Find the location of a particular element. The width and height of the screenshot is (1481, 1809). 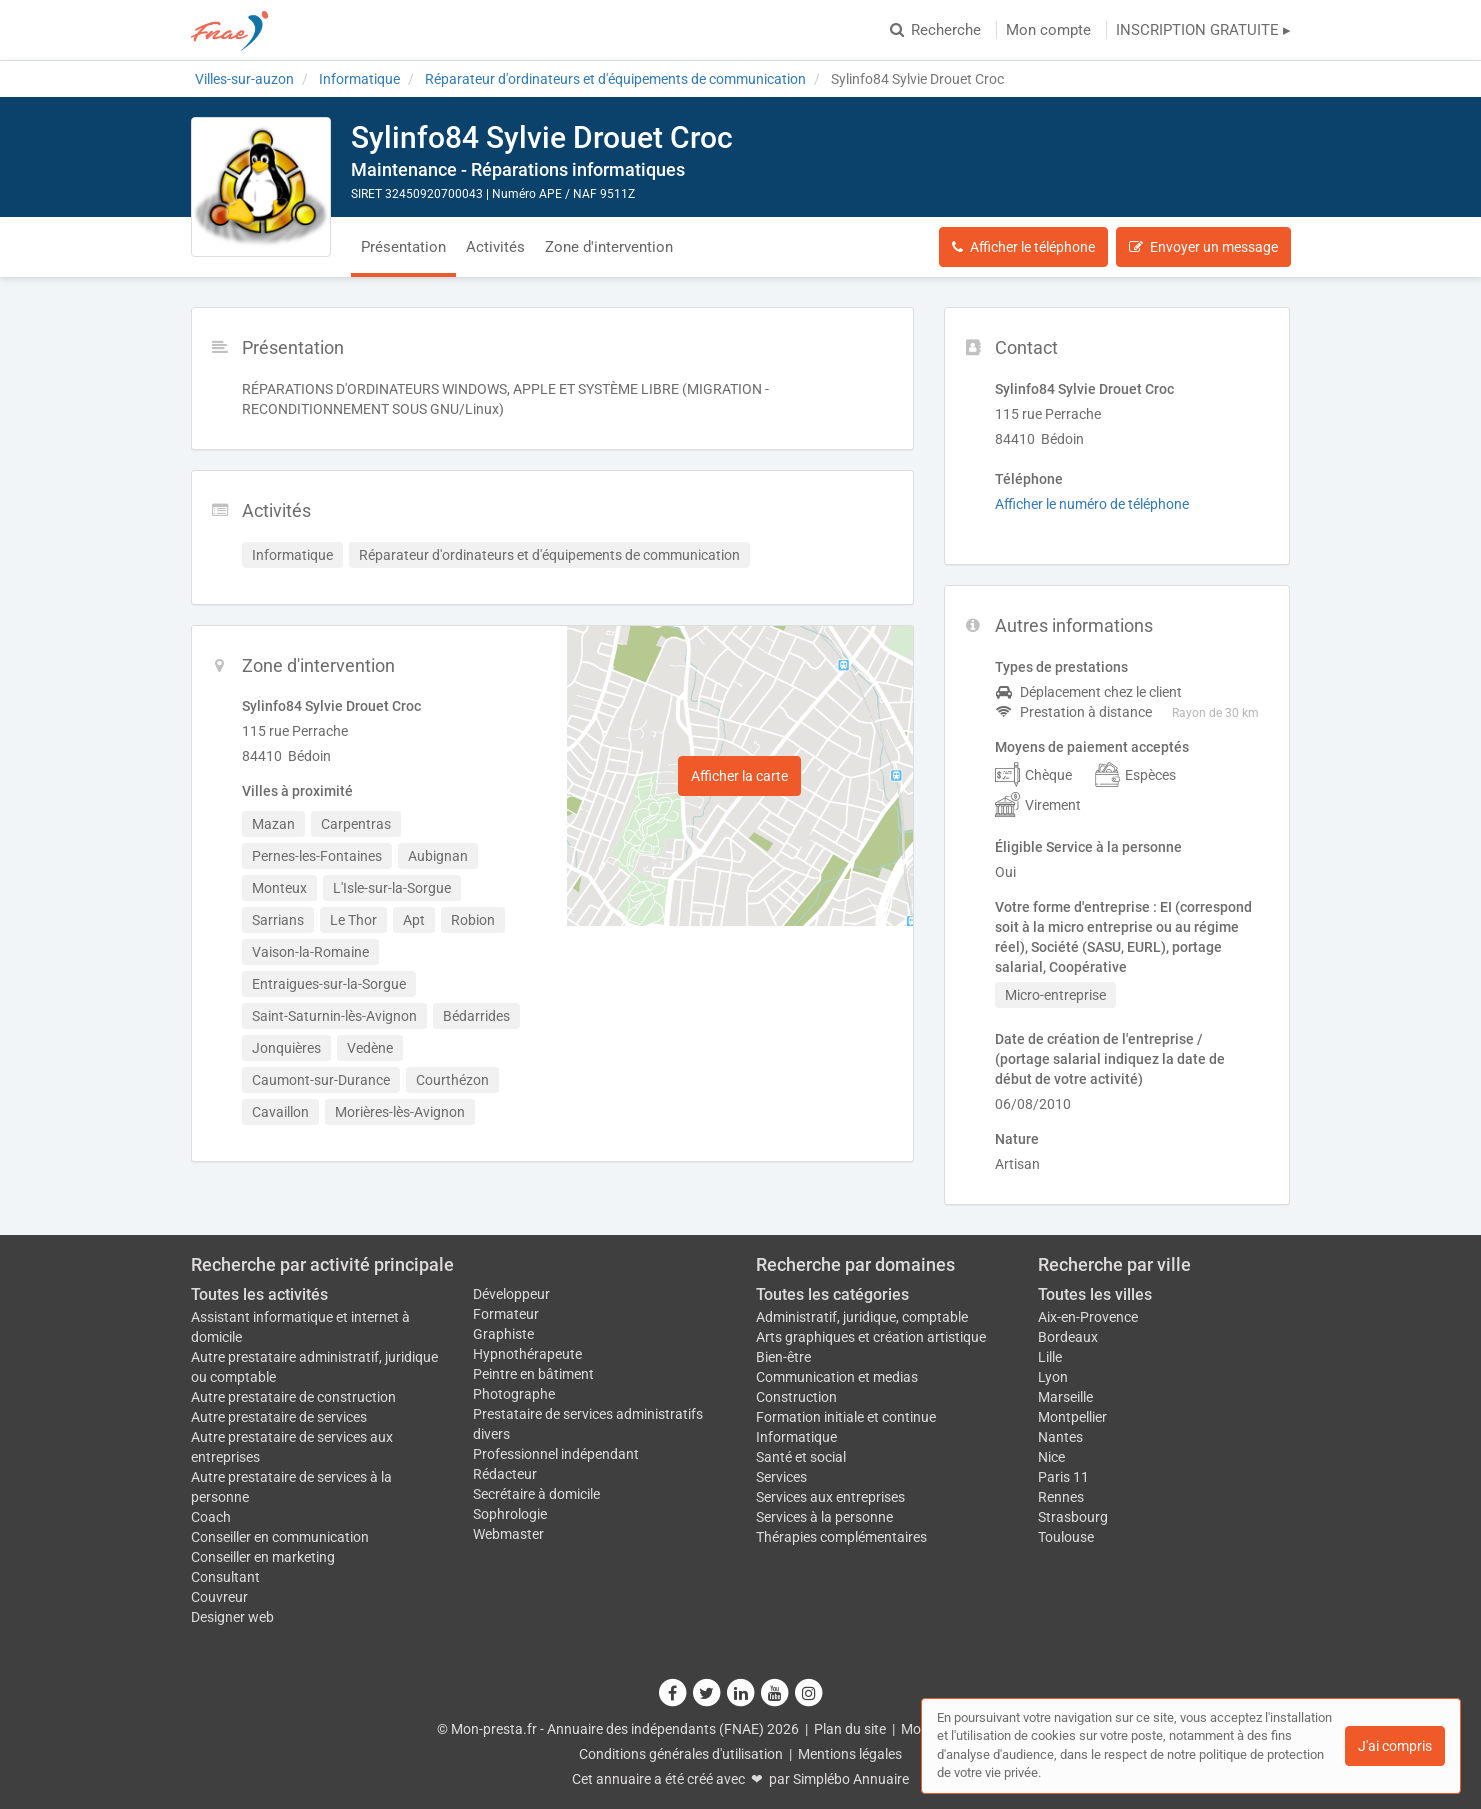

Conseiller en communication is located at coordinates (280, 1537).